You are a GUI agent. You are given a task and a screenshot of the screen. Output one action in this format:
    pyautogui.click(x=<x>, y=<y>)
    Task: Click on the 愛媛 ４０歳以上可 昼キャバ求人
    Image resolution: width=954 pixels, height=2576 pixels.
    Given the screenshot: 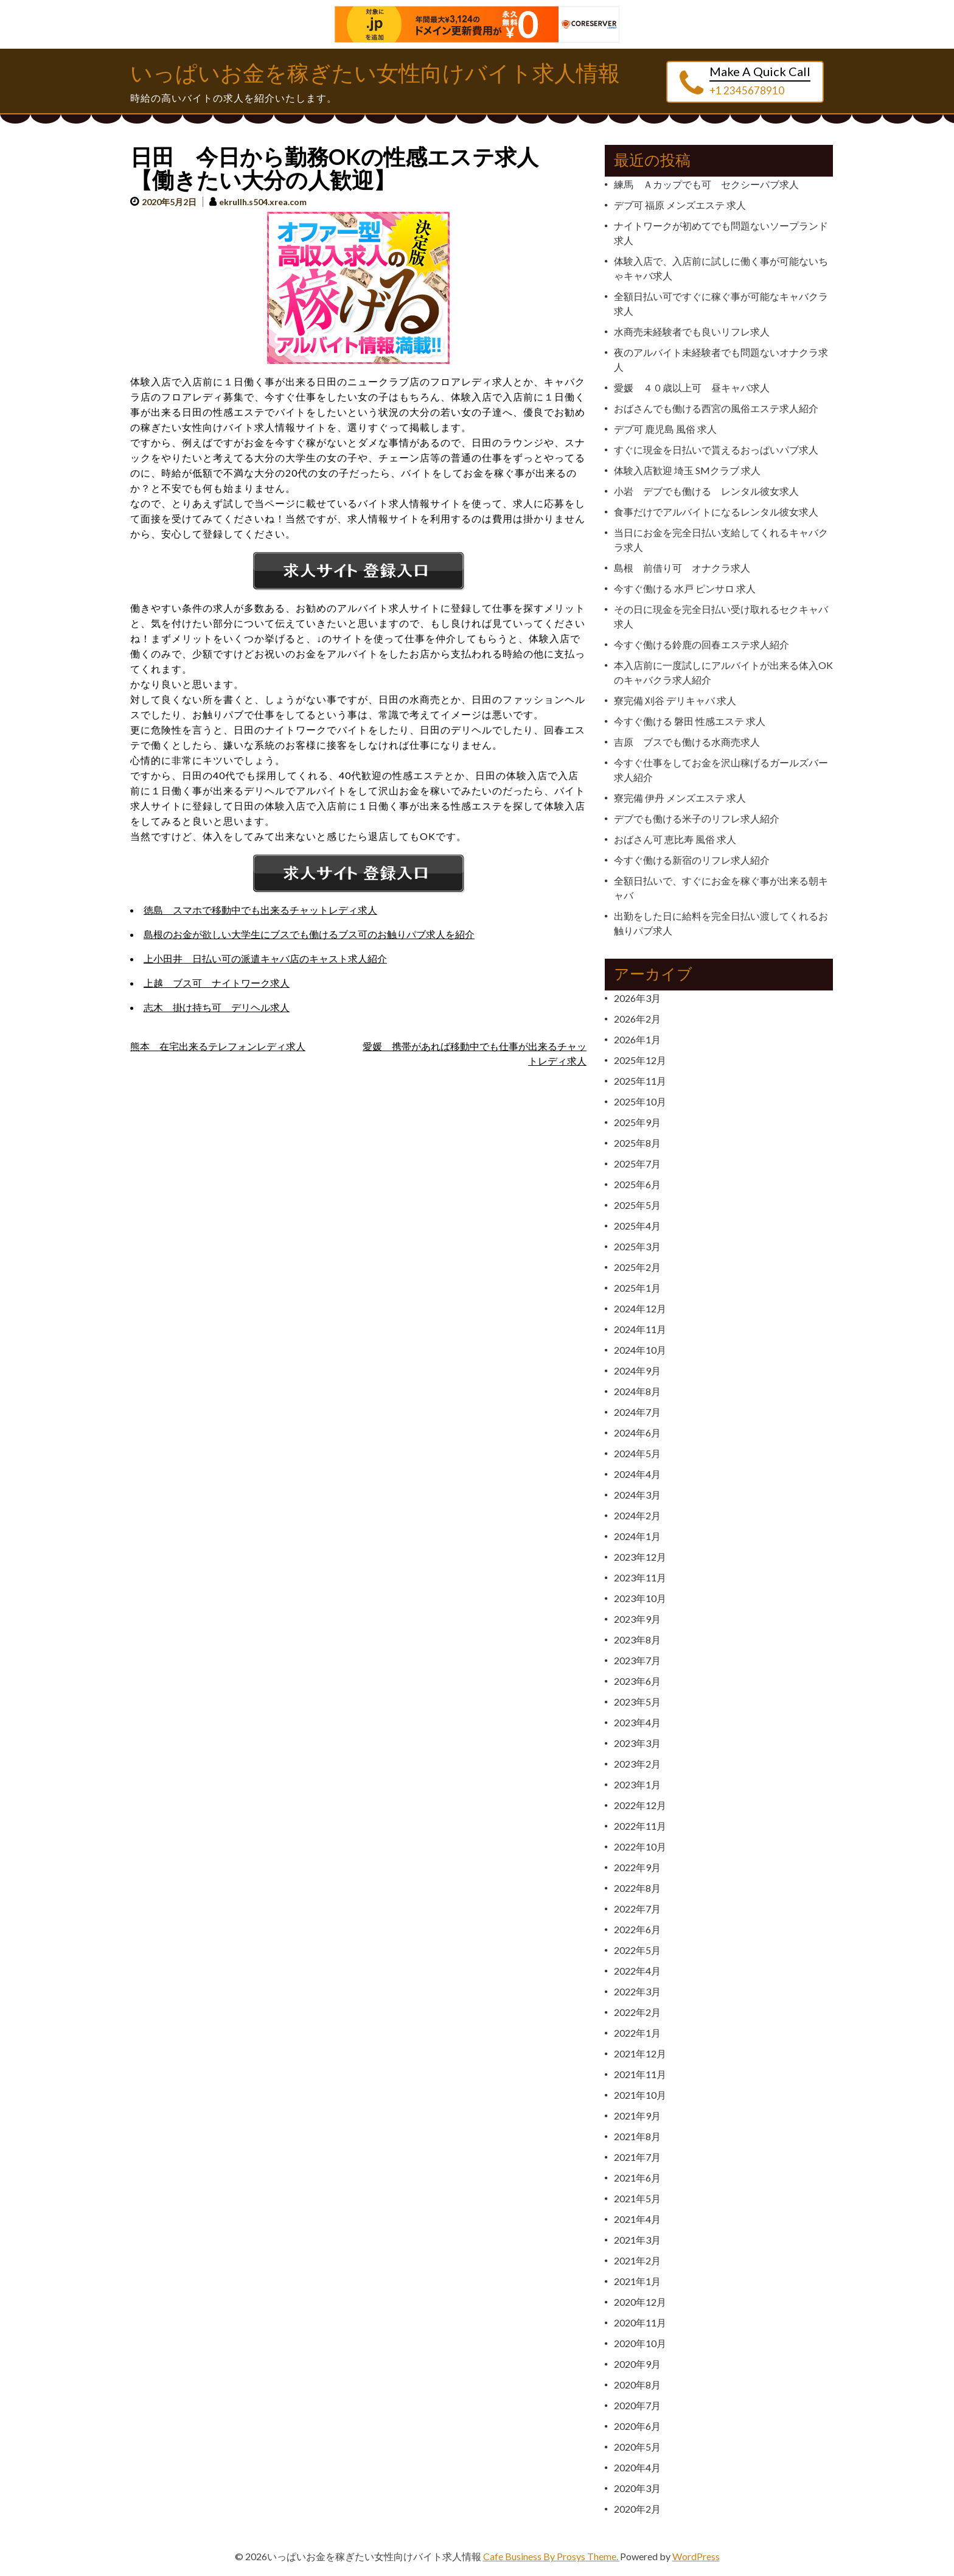 What is the action you would take?
    pyautogui.click(x=692, y=387)
    